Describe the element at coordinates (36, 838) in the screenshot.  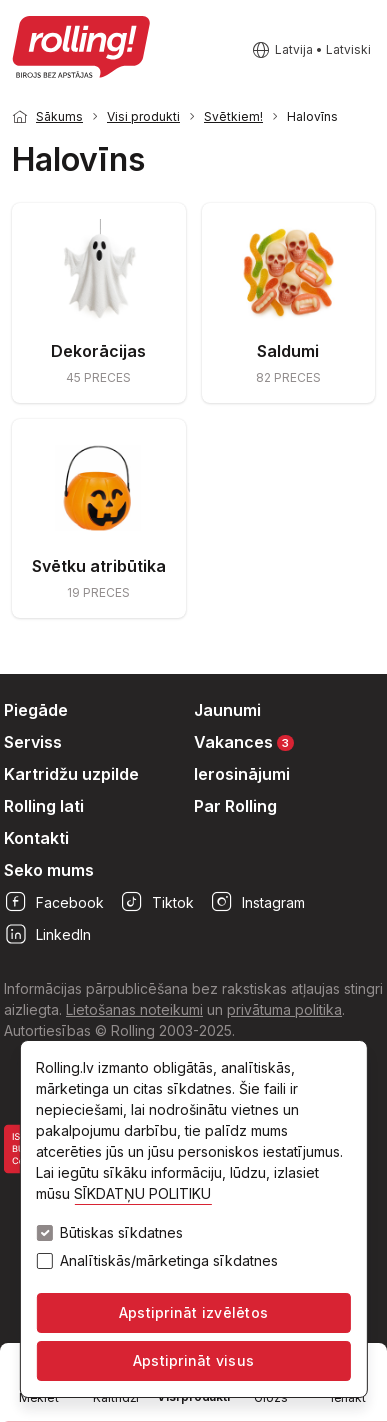
I see `Kontakti` at that location.